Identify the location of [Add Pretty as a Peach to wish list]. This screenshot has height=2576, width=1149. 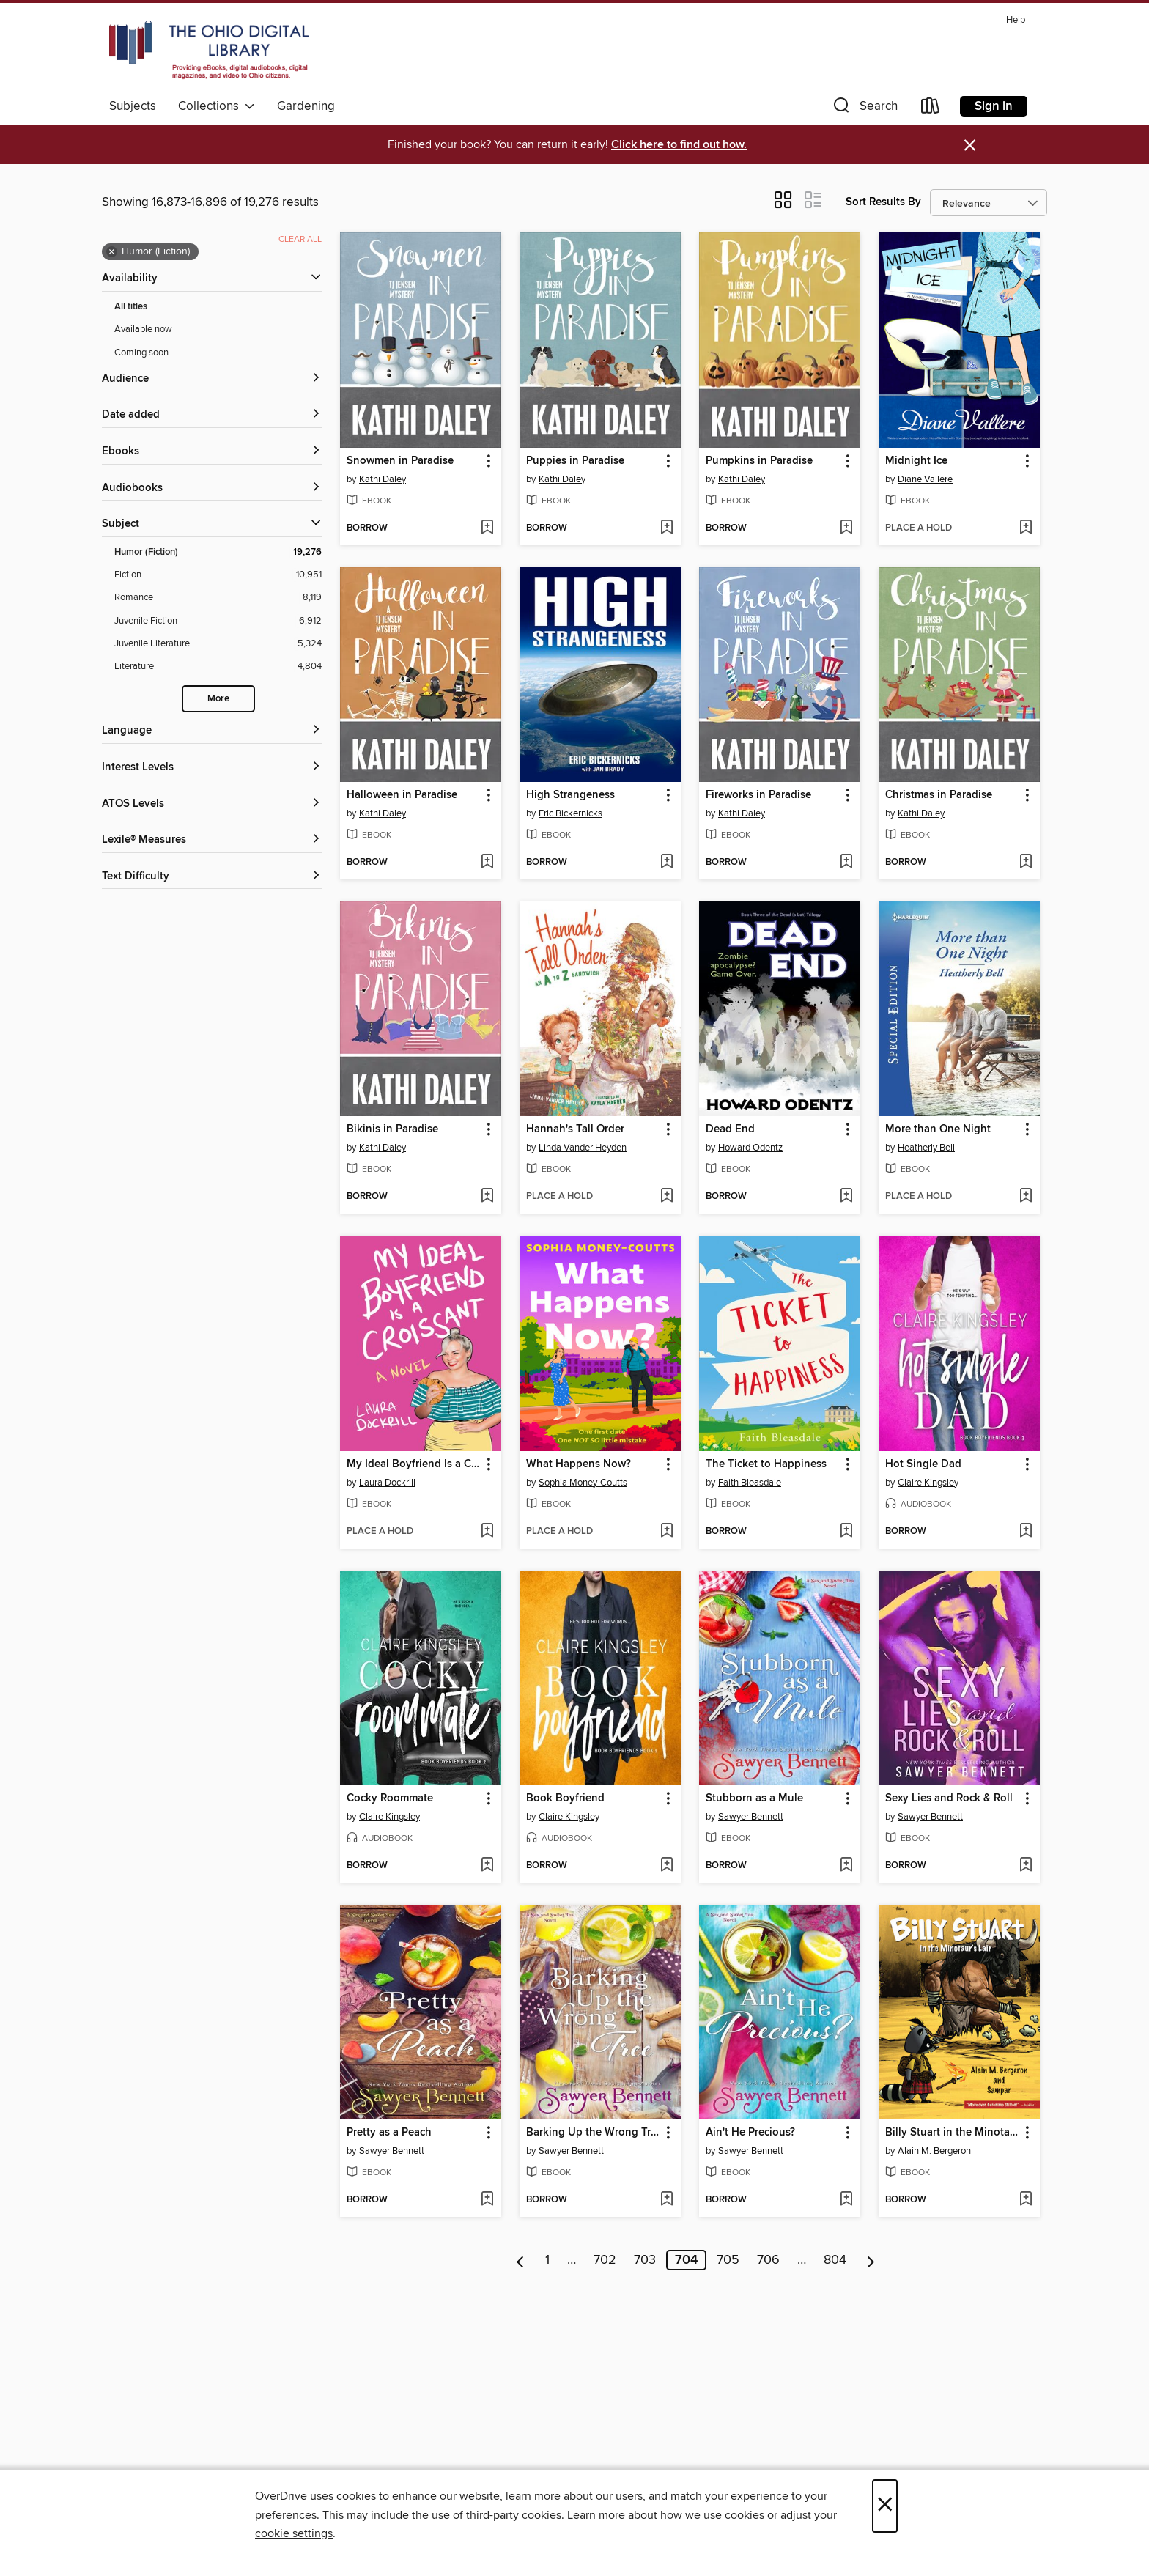
(487, 2200).